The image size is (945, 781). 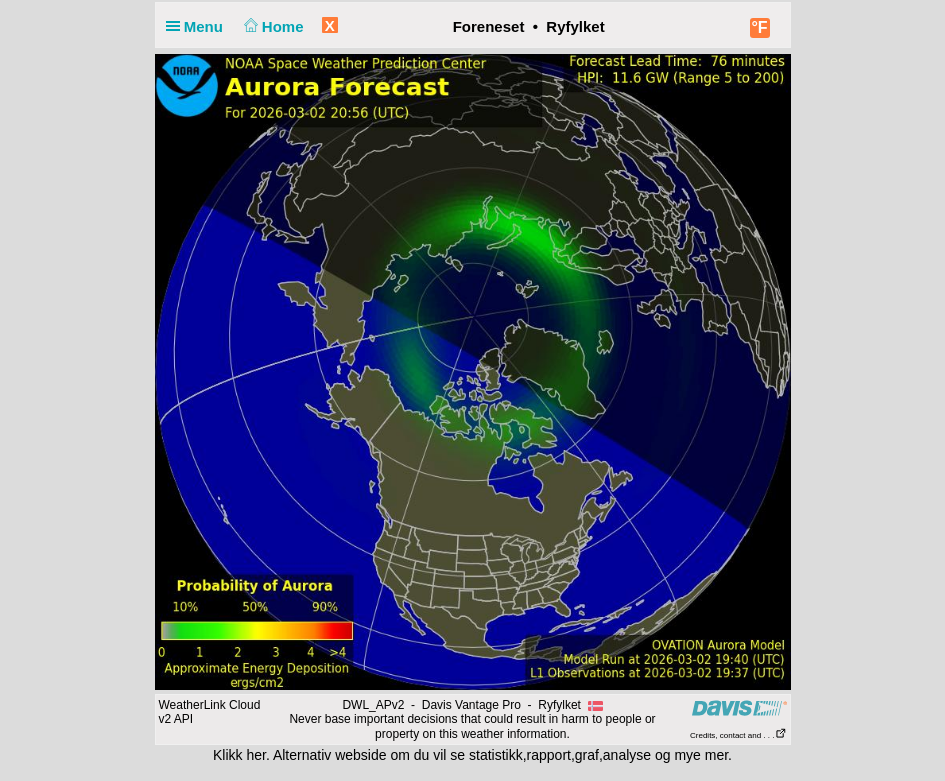 I want to click on Credits, contact and . . ., so click(x=738, y=735).